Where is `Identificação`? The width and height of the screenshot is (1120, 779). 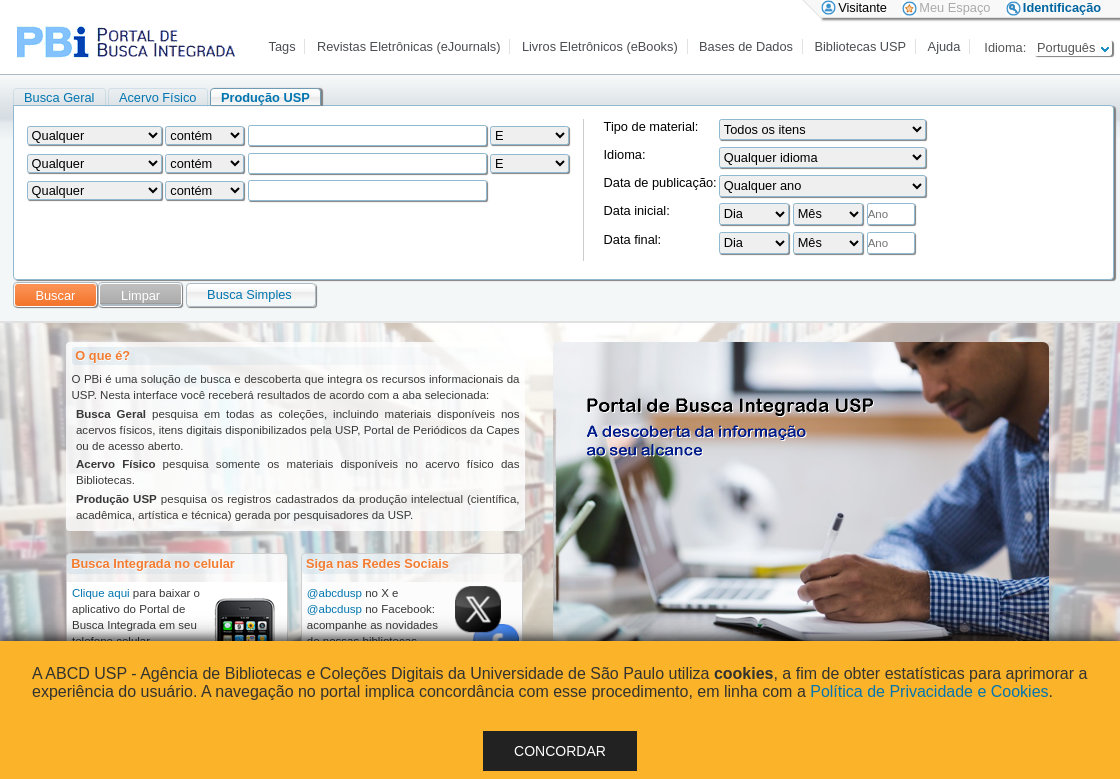
Identificação is located at coordinates (1062, 7).